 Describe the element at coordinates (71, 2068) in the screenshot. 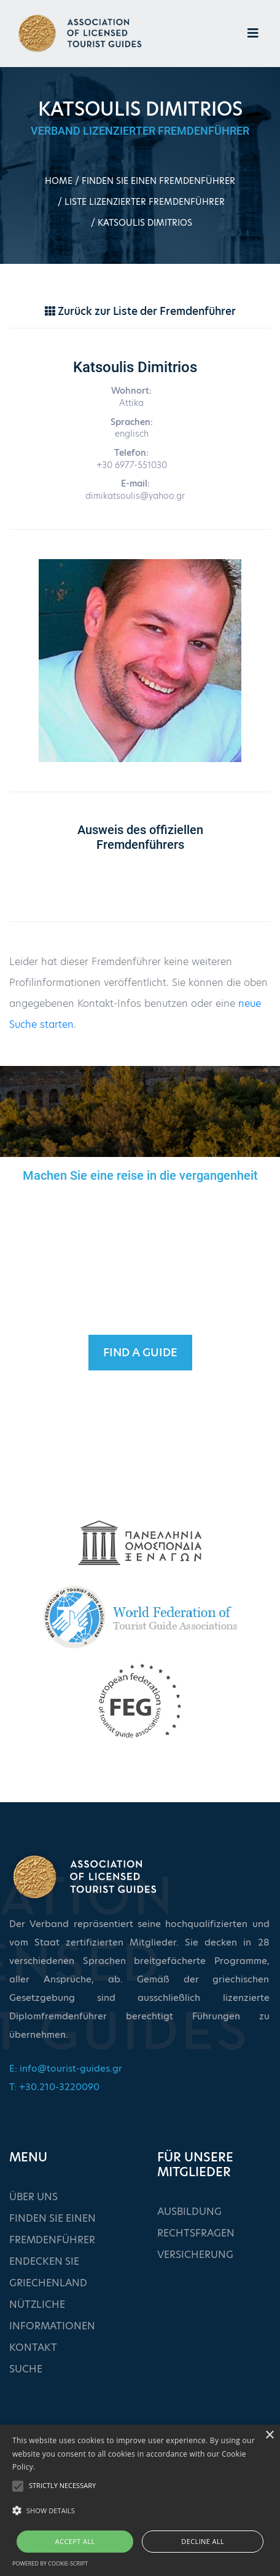

I see `info@tourist-guides.gr` at that location.